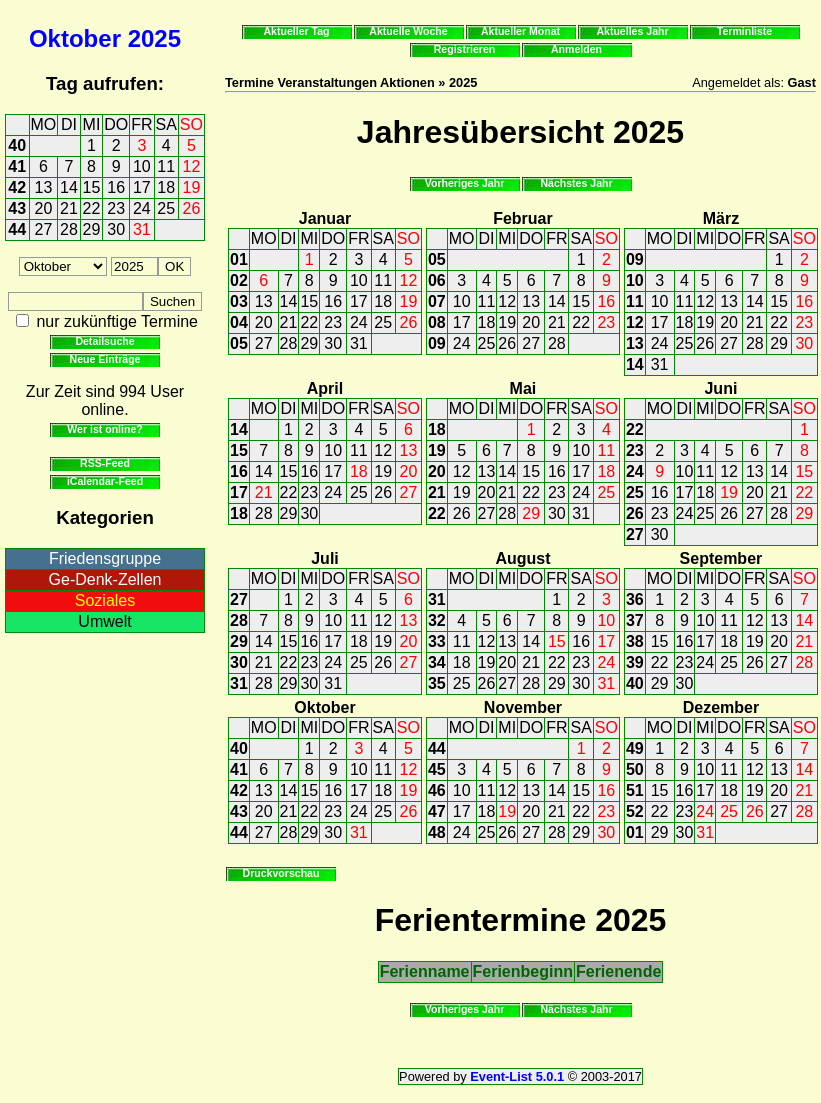 This screenshot has height=1103, width=821. What do you see at coordinates (437, 620) in the screenshot?
I see `32` at bounding box center [437, 620].